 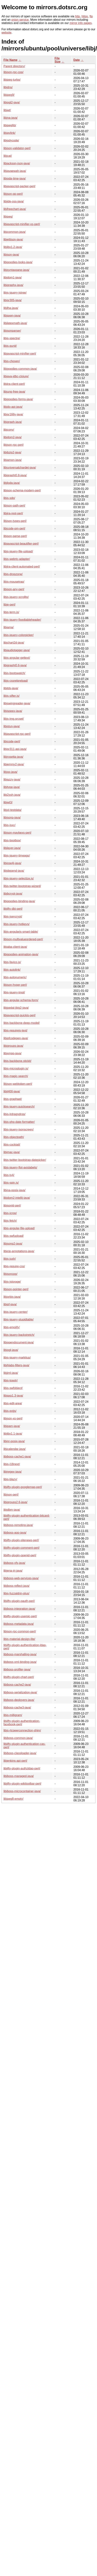 I want to click on libjs-rtcpeerconnection-shim/, so click(x=22, y=1730).